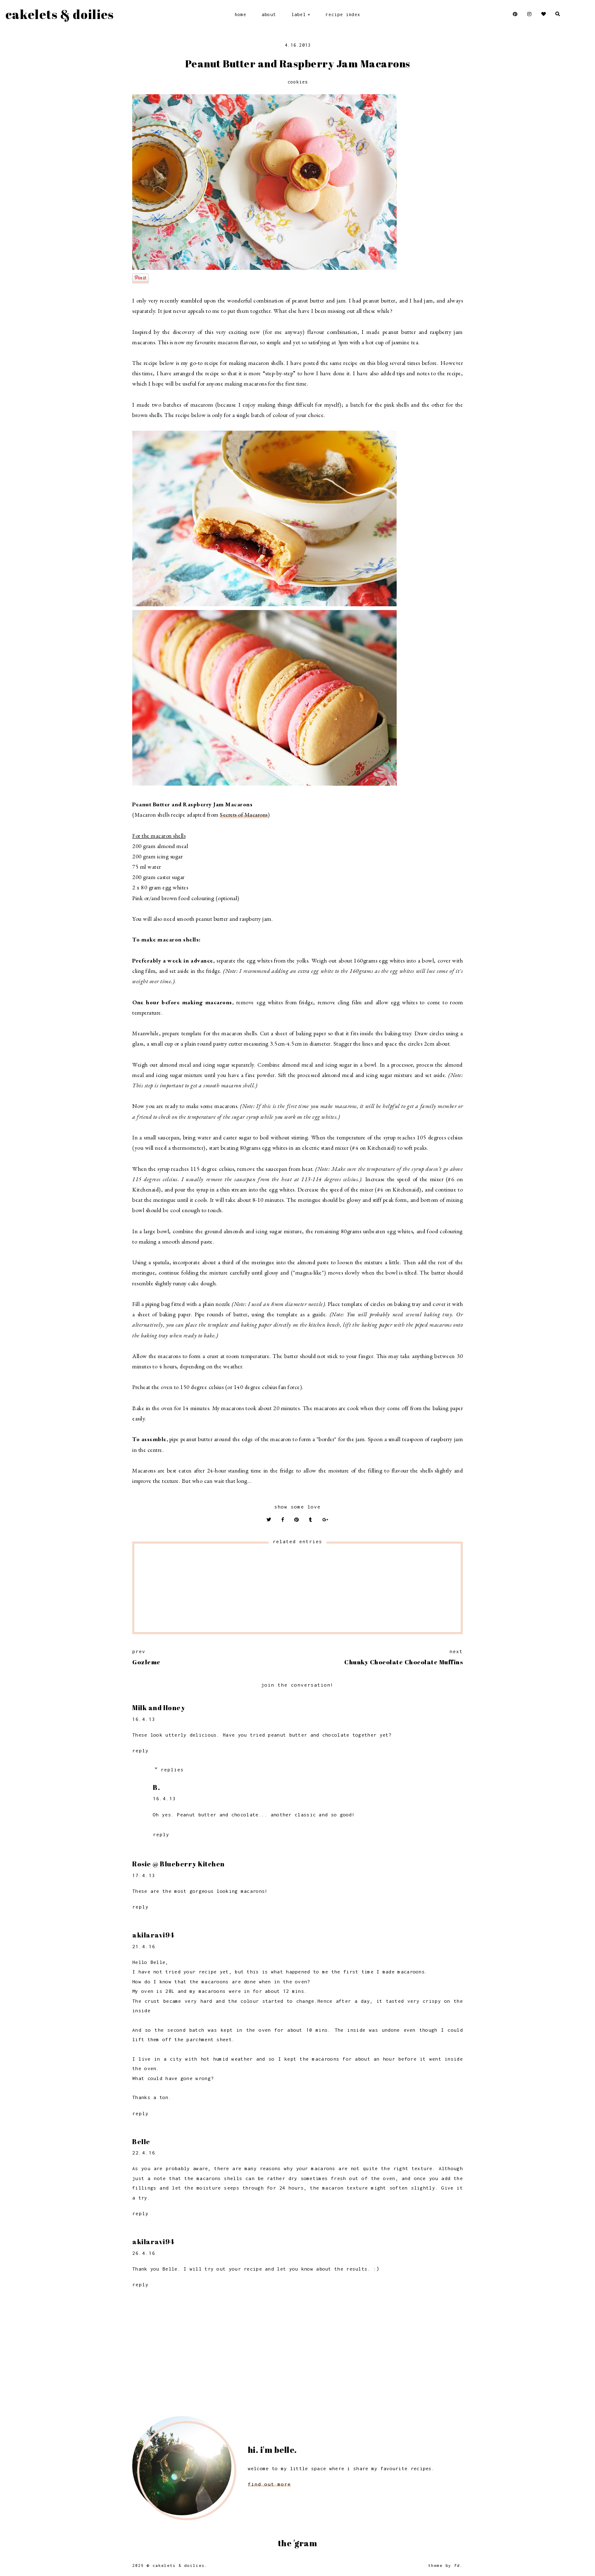 The height and width of the screenshot is (2576, 595). Describe the element at coordinates (240, 14) in the screenshot. I see `Home` at that location.